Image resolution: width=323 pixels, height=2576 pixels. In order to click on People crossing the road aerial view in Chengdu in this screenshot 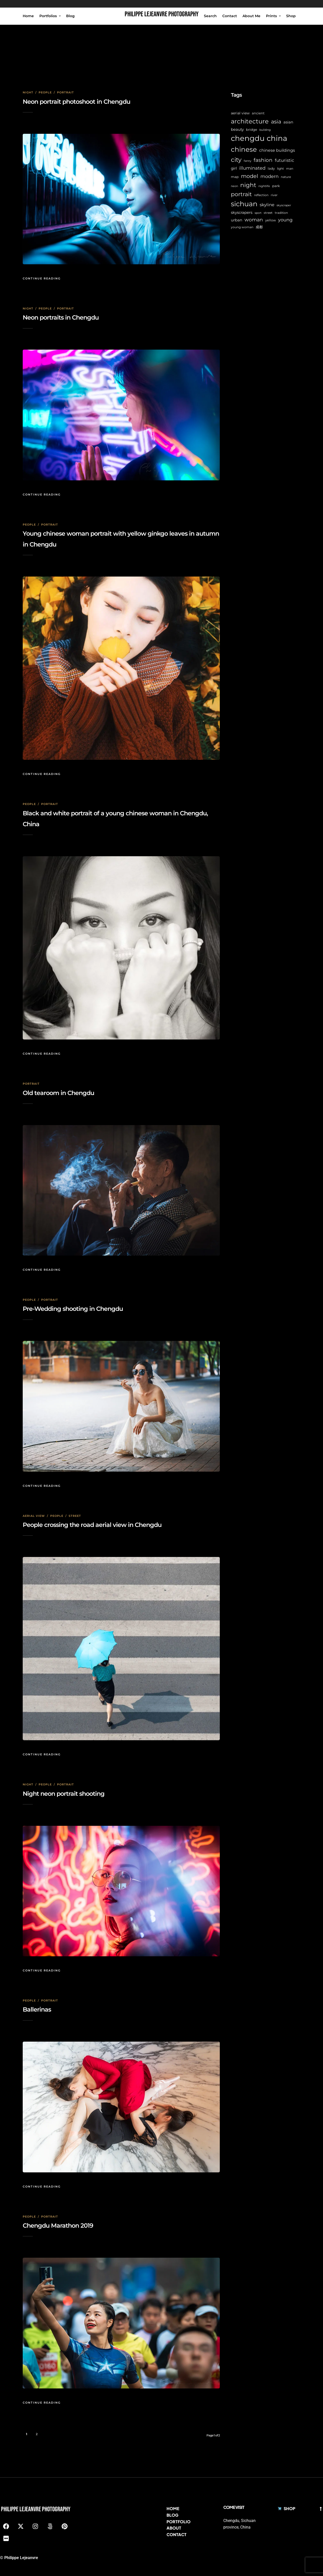, I will do `click(92, 1524)`.